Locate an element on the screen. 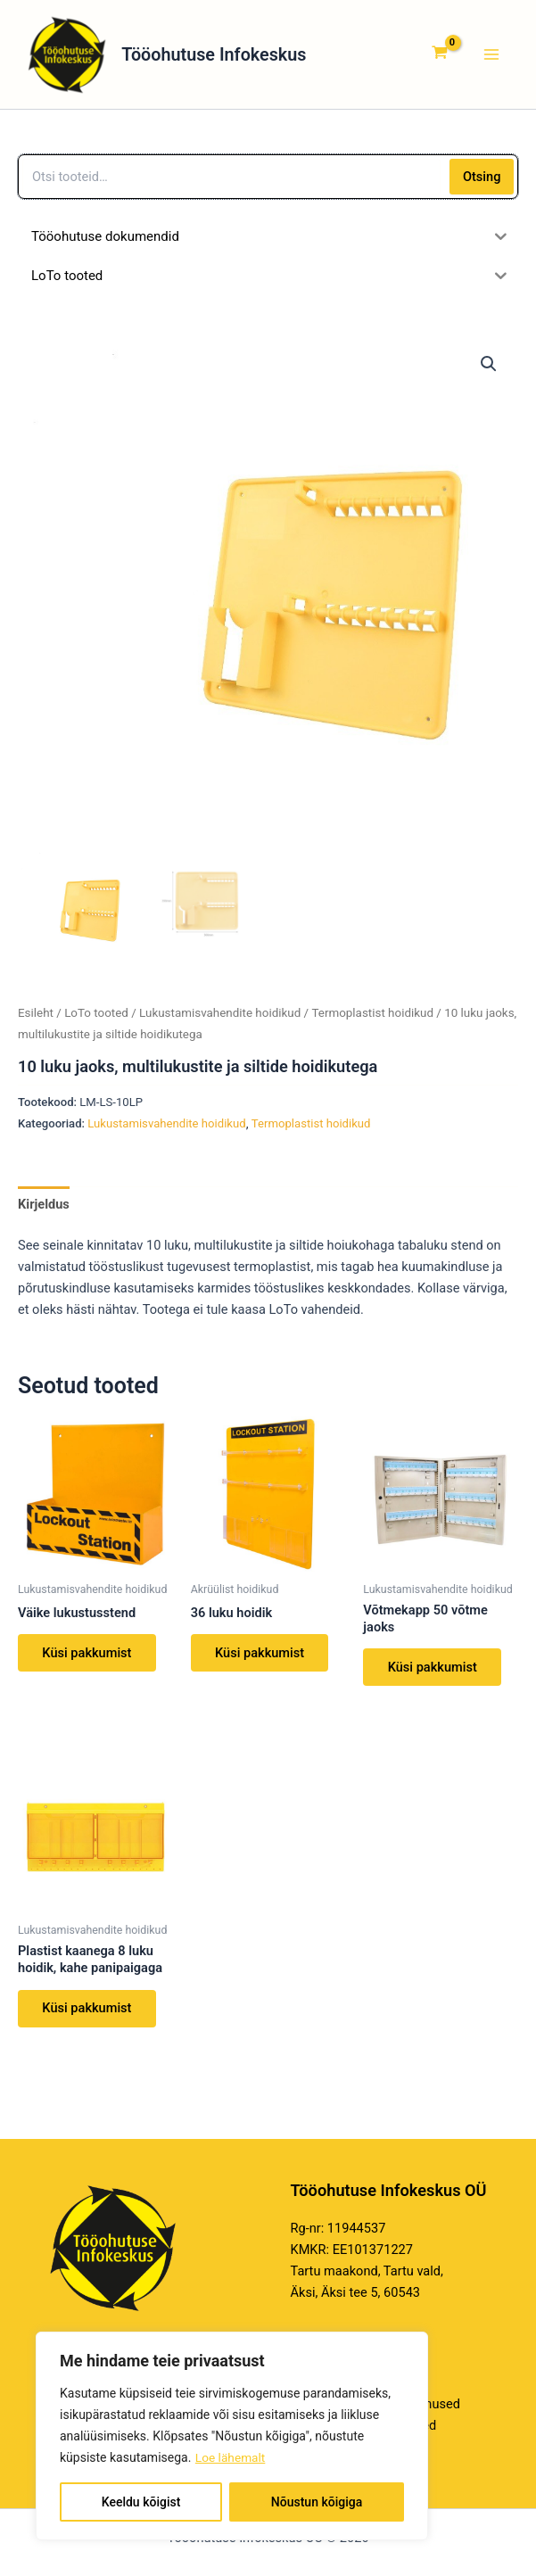 This screenshot has height=2576, width=536. Küsi pakkumist [Loe lähemalt “Väike lukustusstend” kohta] is located at coordinates (87, 1659).